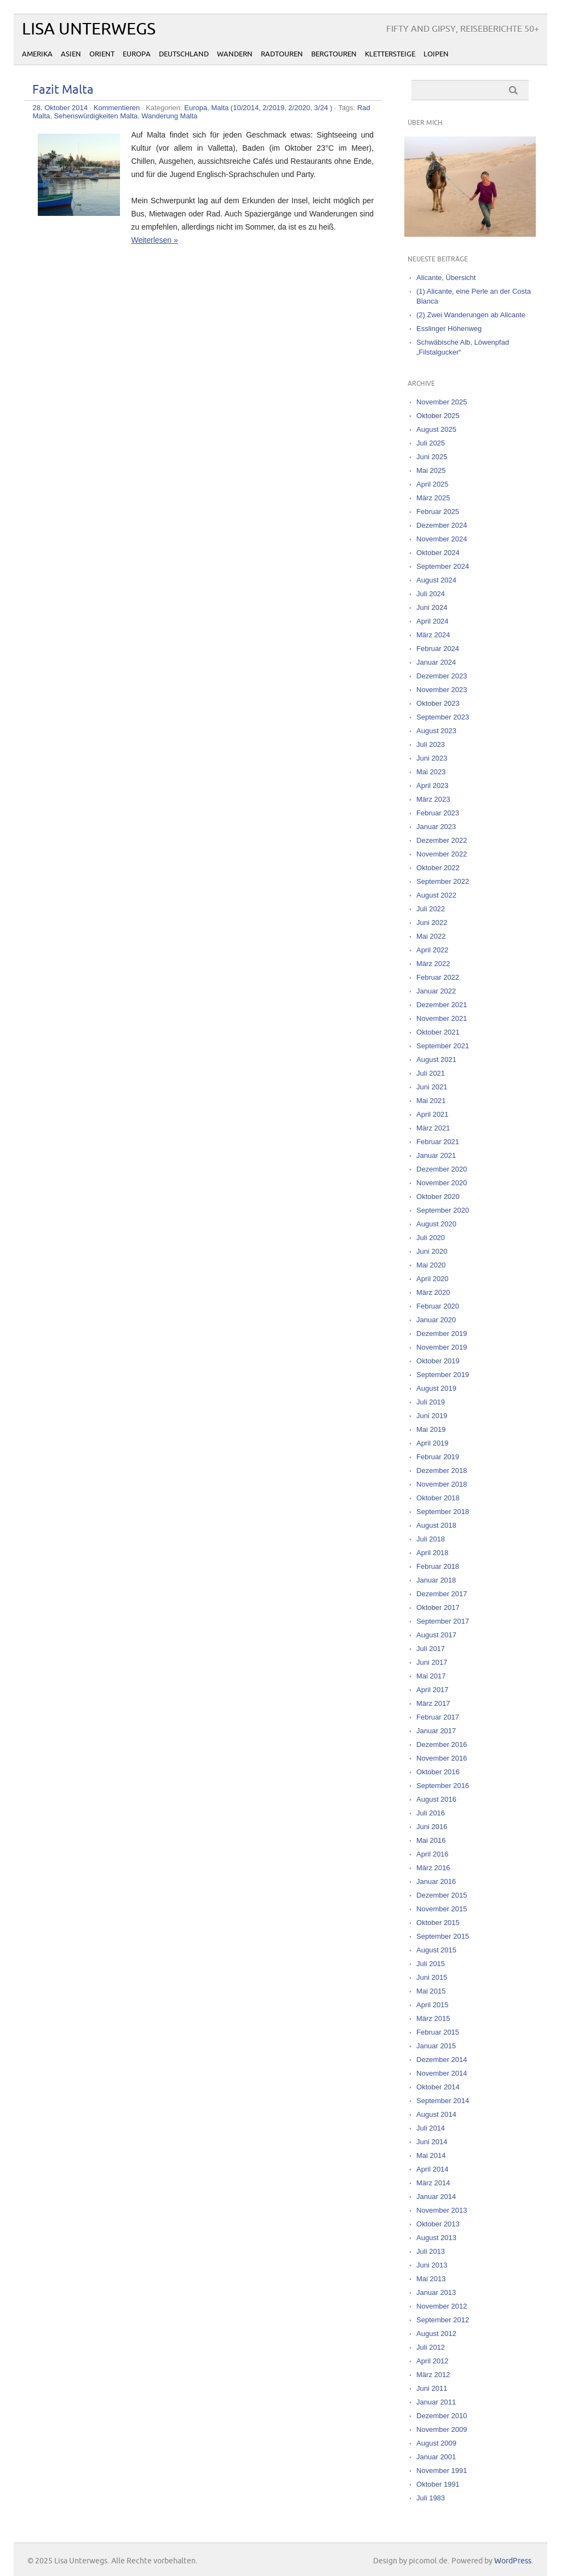  What do you see at coordinates (430, 2251) in the screenshot?
I see `Juli 2013` at bounding box center [430, 2251].